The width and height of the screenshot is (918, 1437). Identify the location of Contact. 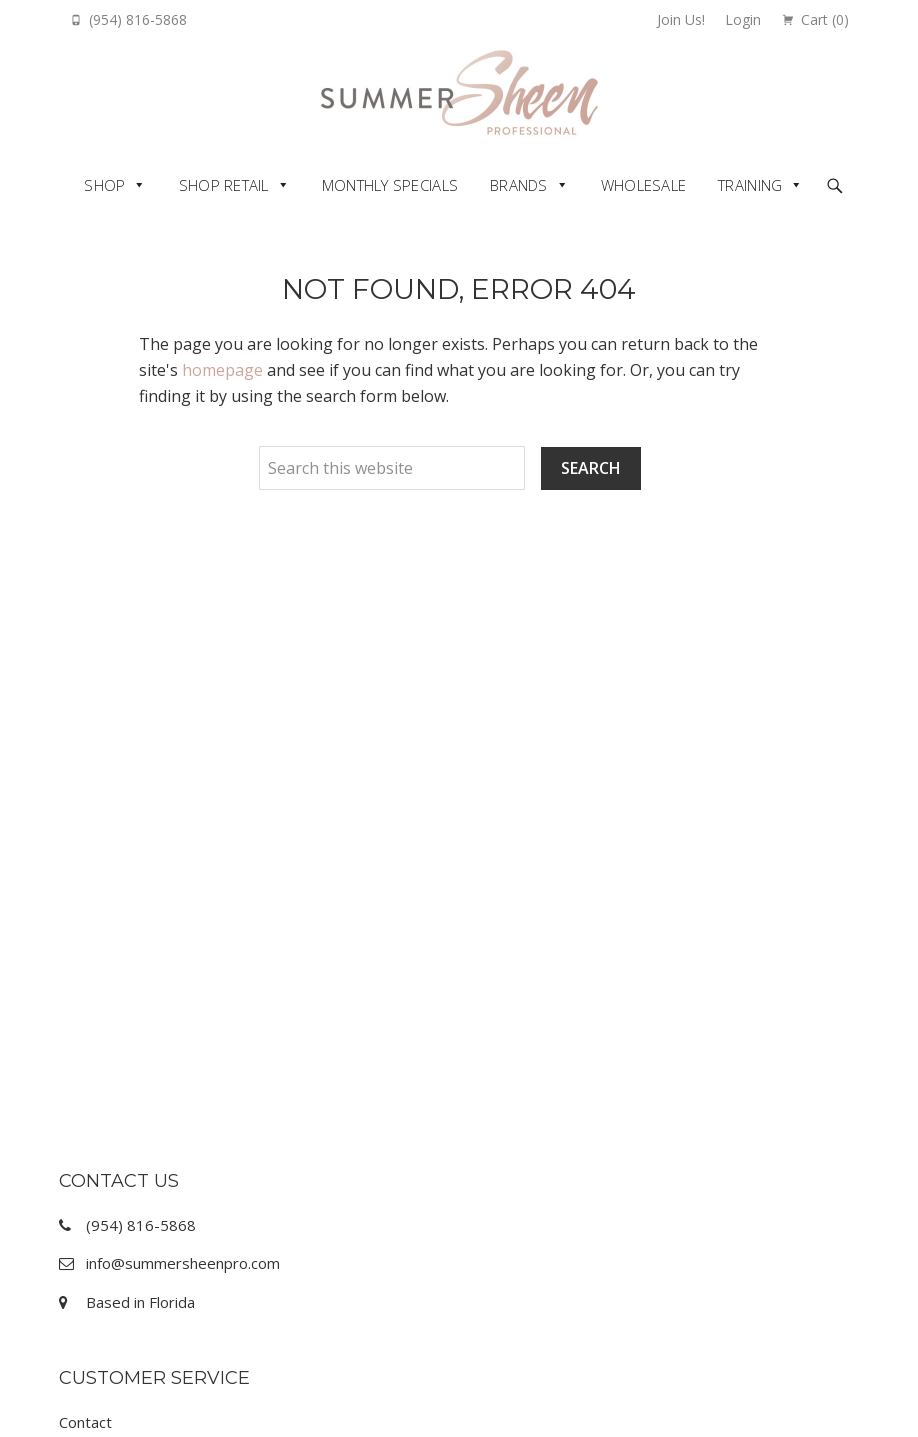
(85, 1422).